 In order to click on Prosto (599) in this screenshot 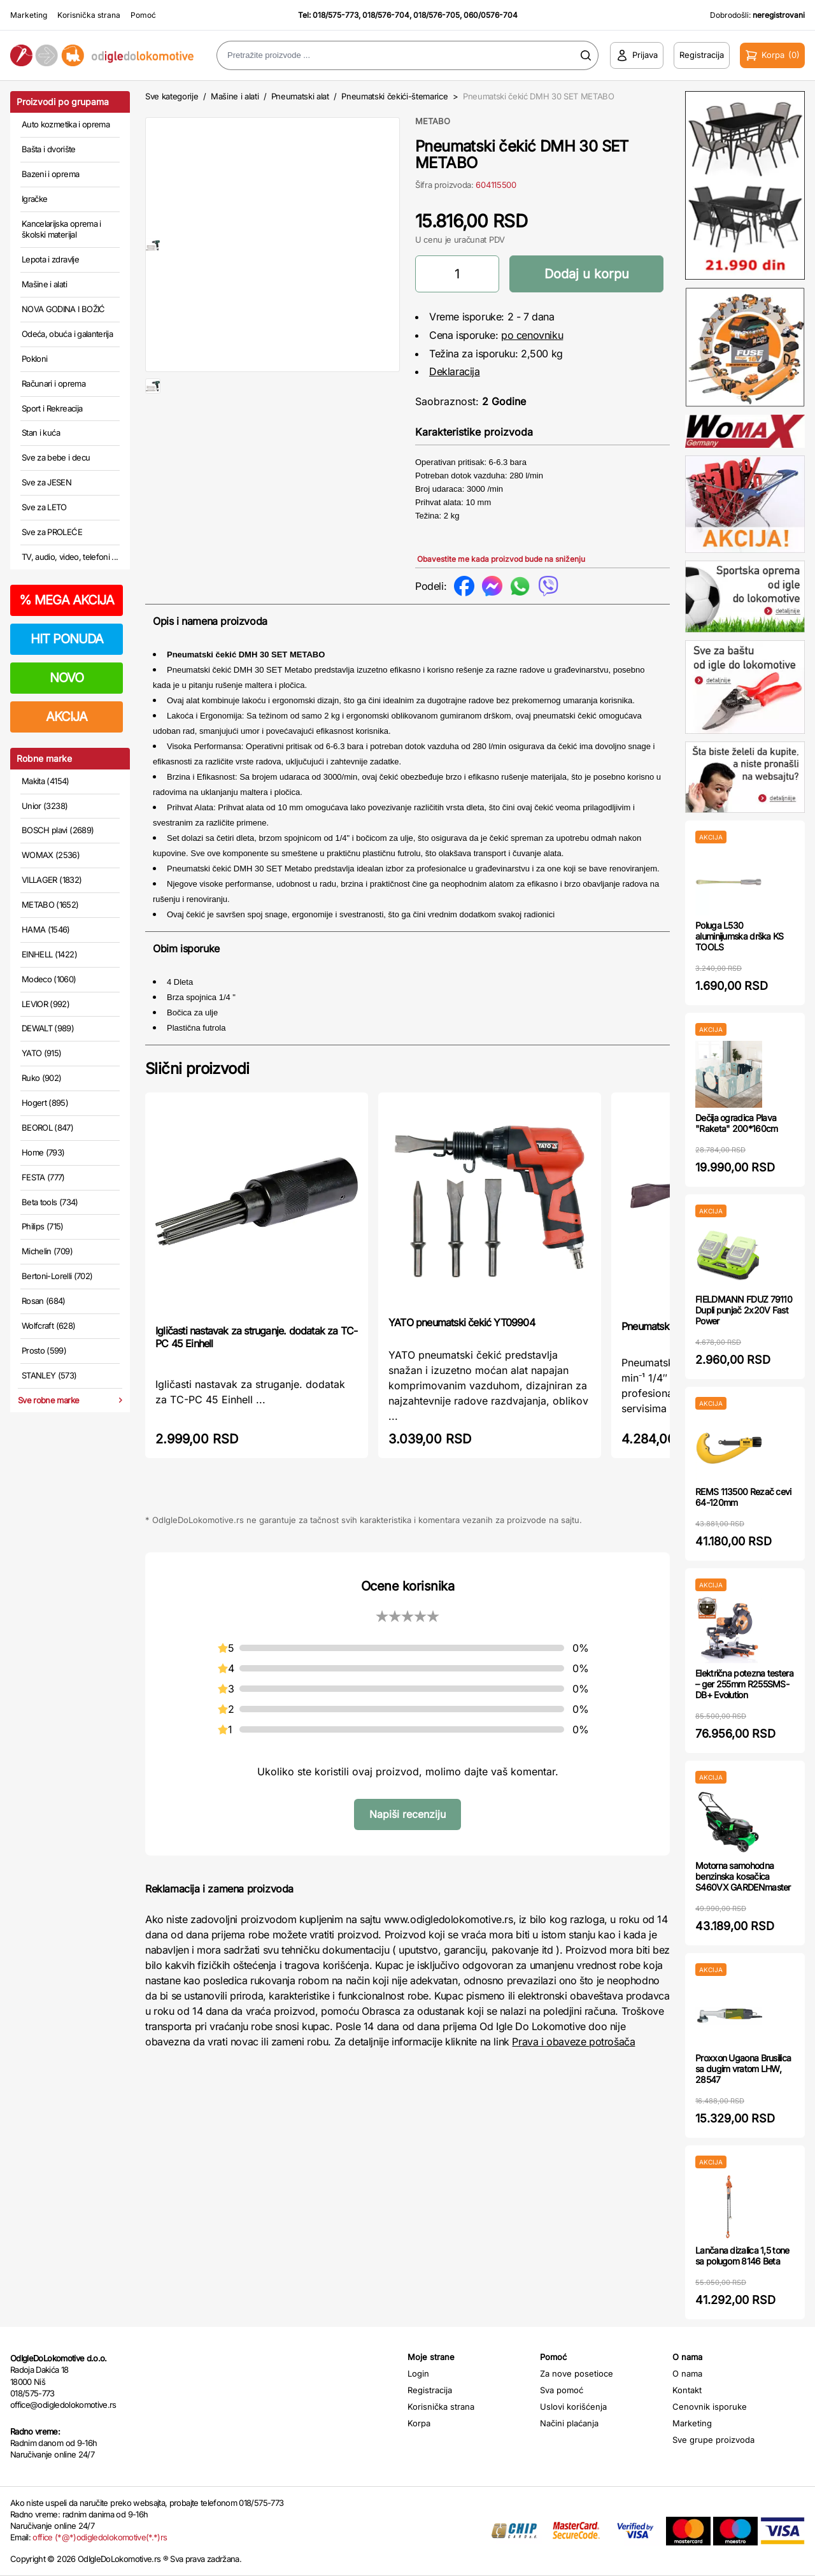, I will do `click(44, 1350)`.